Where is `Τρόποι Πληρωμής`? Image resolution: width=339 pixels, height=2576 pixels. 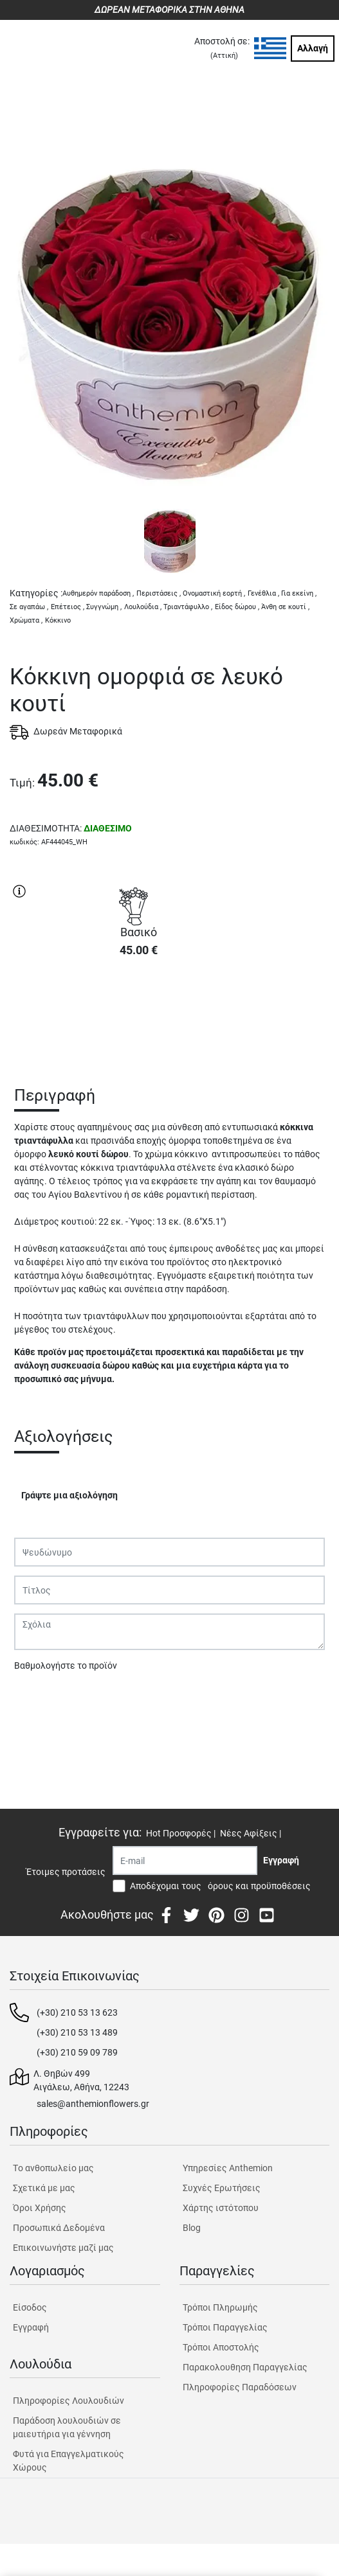 Τρόποι Πληρωμής is located at coordinates (220, 2307).